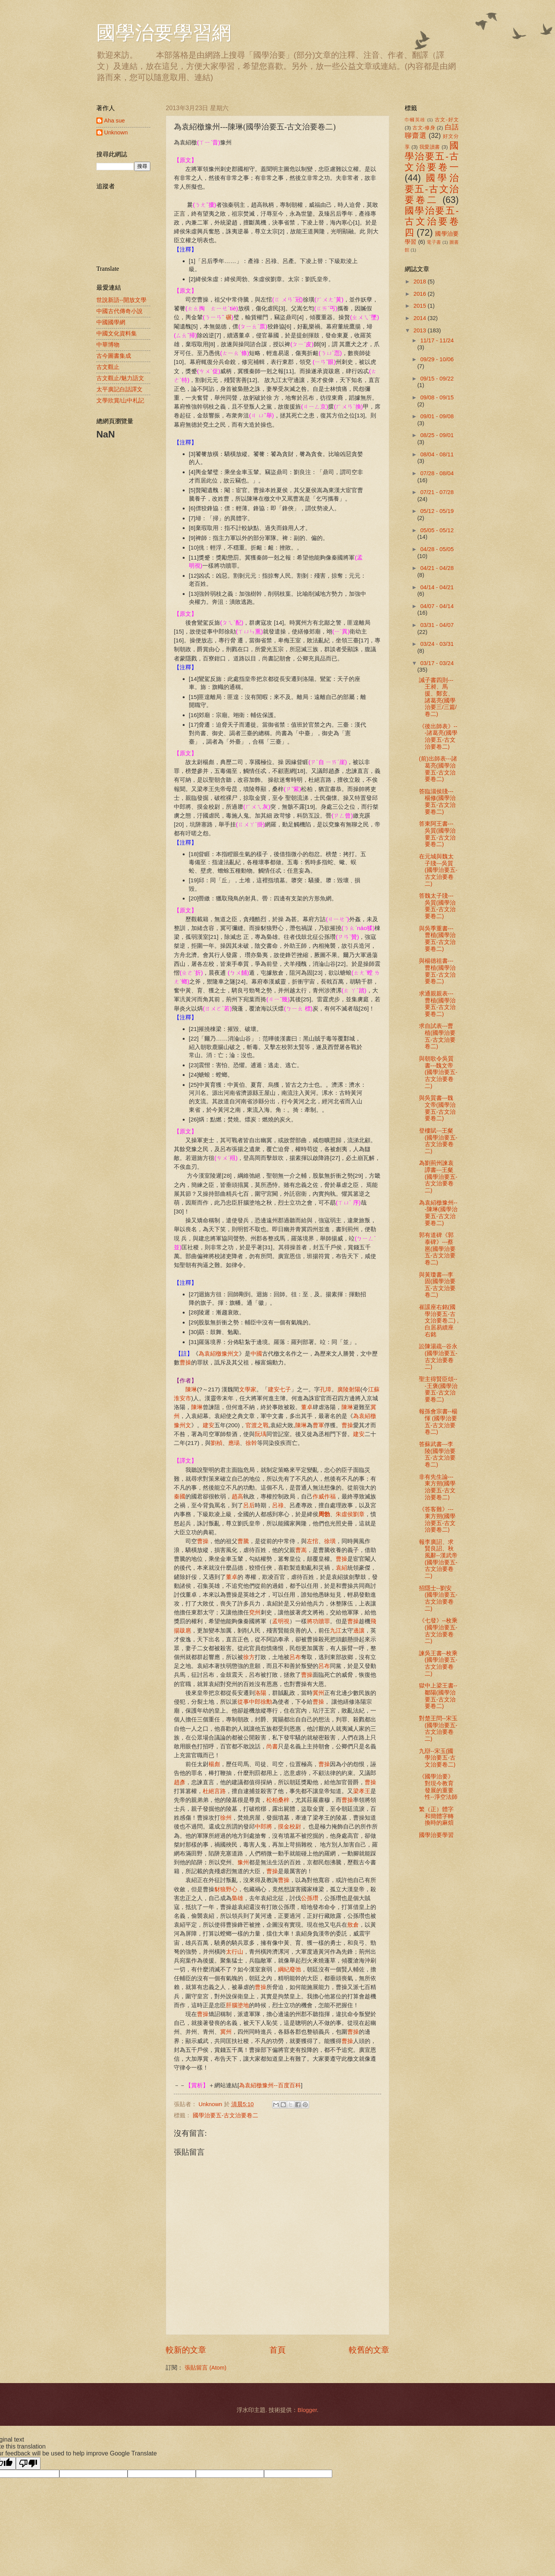  I want to click on 曹軍, so click(318, 1425).